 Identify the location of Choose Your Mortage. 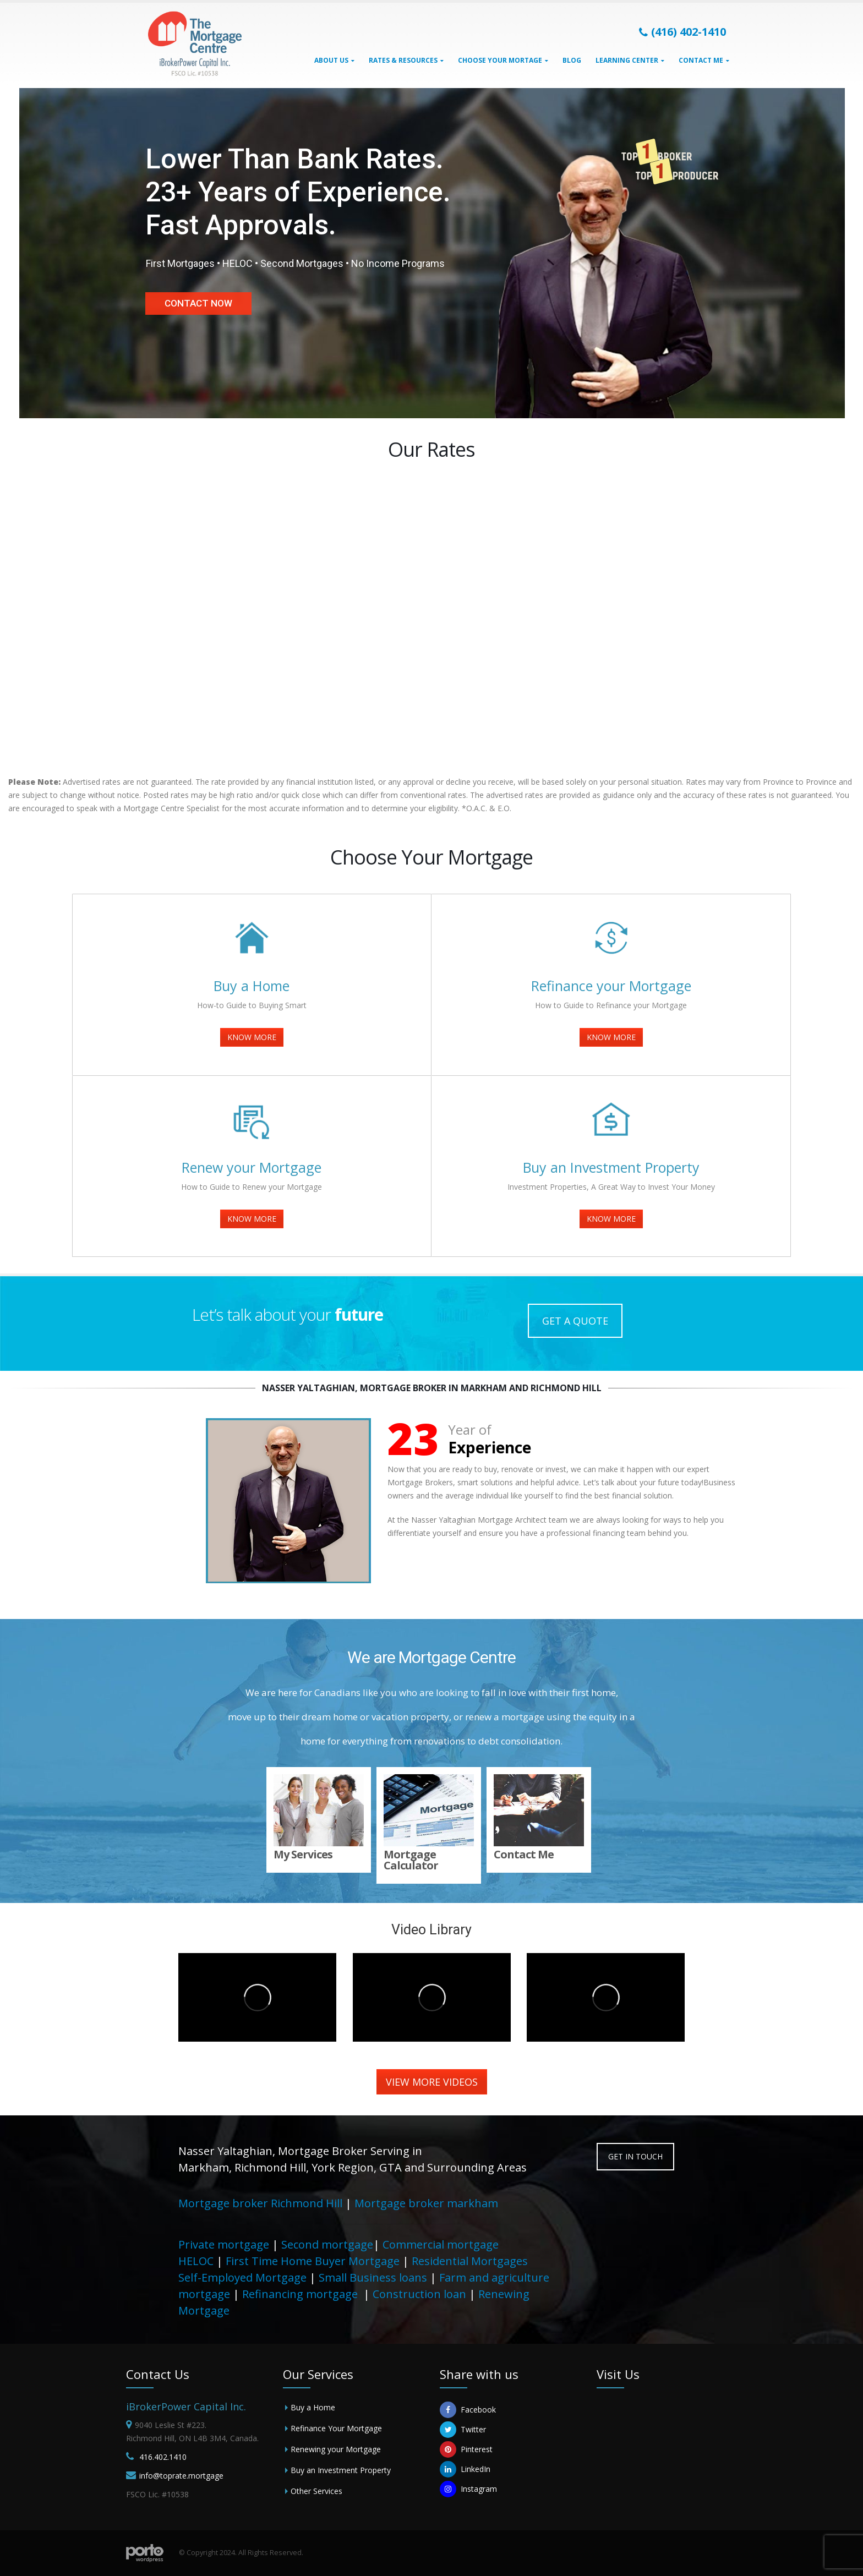
(500, 60).